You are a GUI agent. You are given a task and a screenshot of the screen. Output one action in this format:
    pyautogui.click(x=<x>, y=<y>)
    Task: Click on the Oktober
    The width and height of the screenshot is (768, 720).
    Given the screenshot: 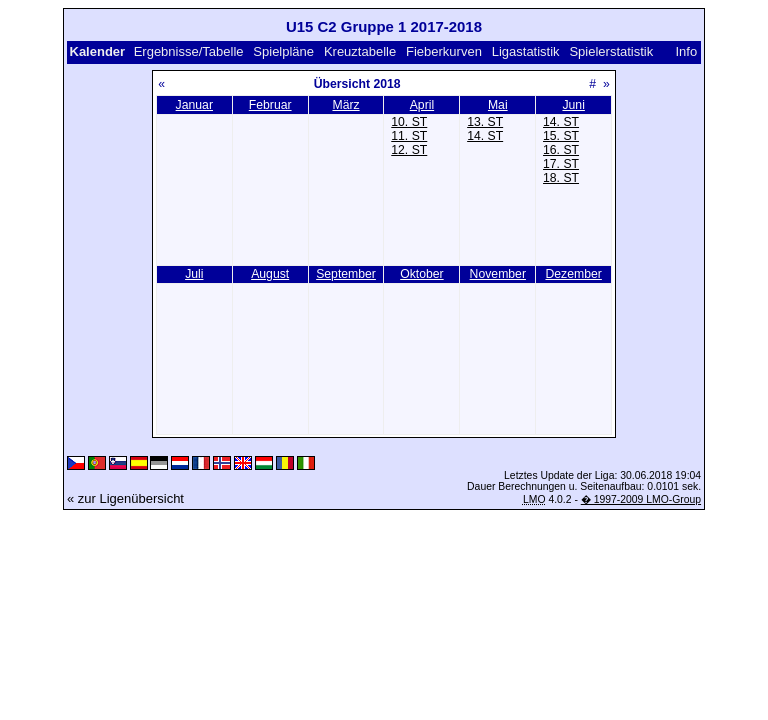 What is the action you would take?
    pyautogui.click(x=421, y=274)
    